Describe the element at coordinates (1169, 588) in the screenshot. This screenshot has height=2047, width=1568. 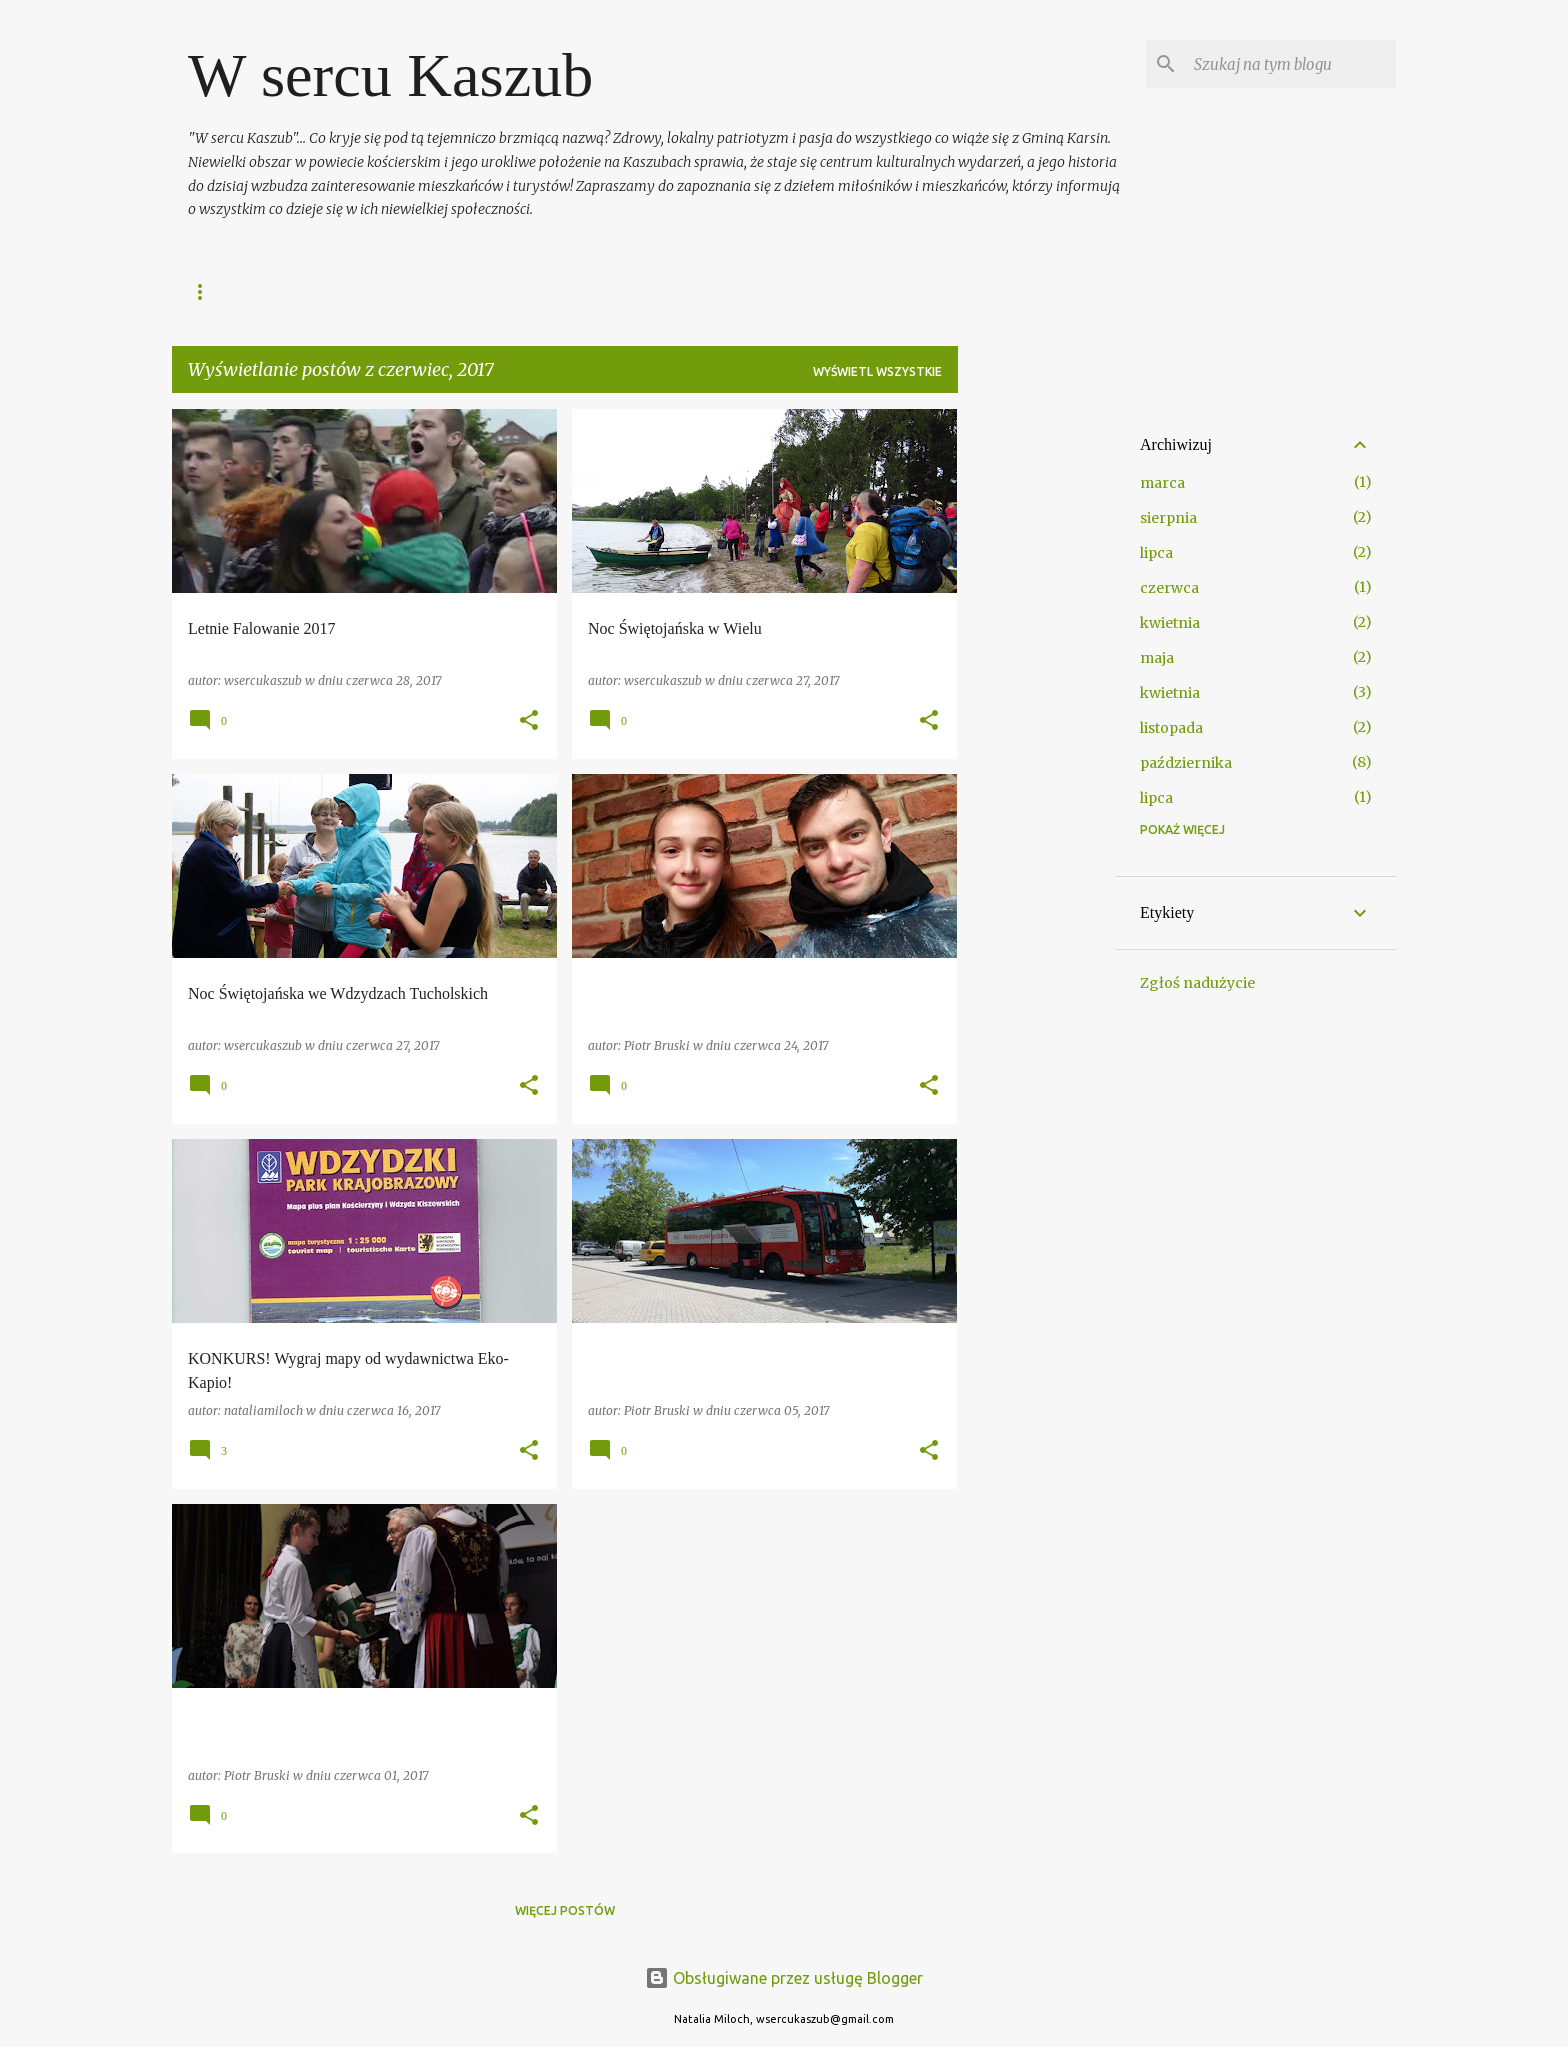
I see `czerwca` at that location.